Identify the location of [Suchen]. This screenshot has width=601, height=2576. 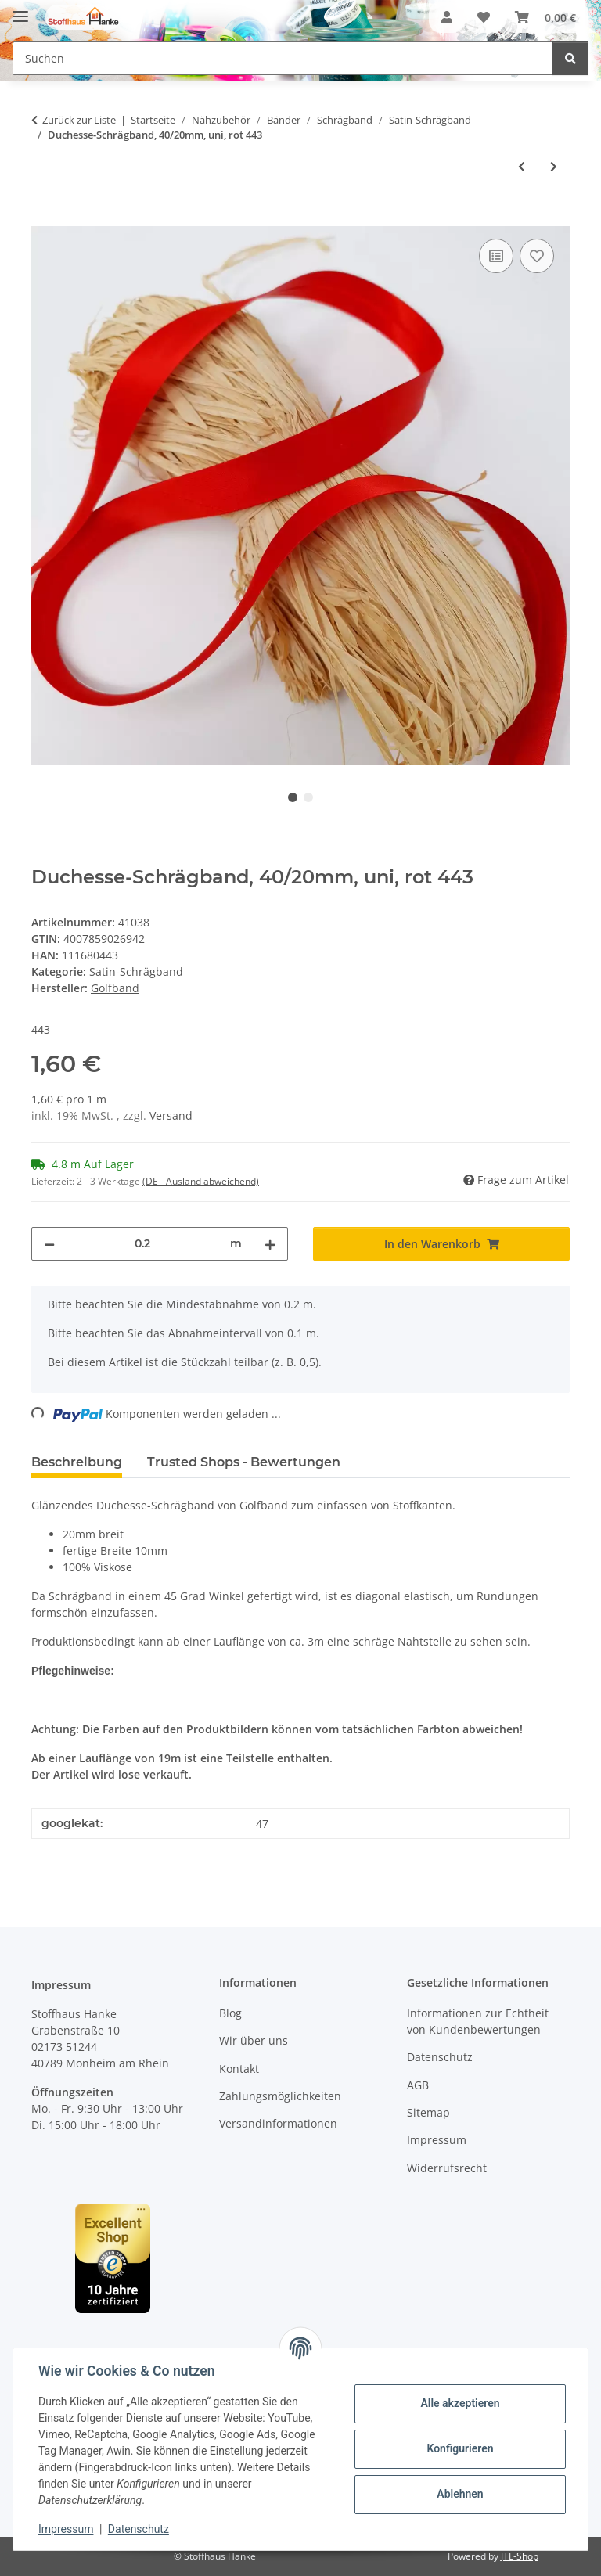
(570, 58).